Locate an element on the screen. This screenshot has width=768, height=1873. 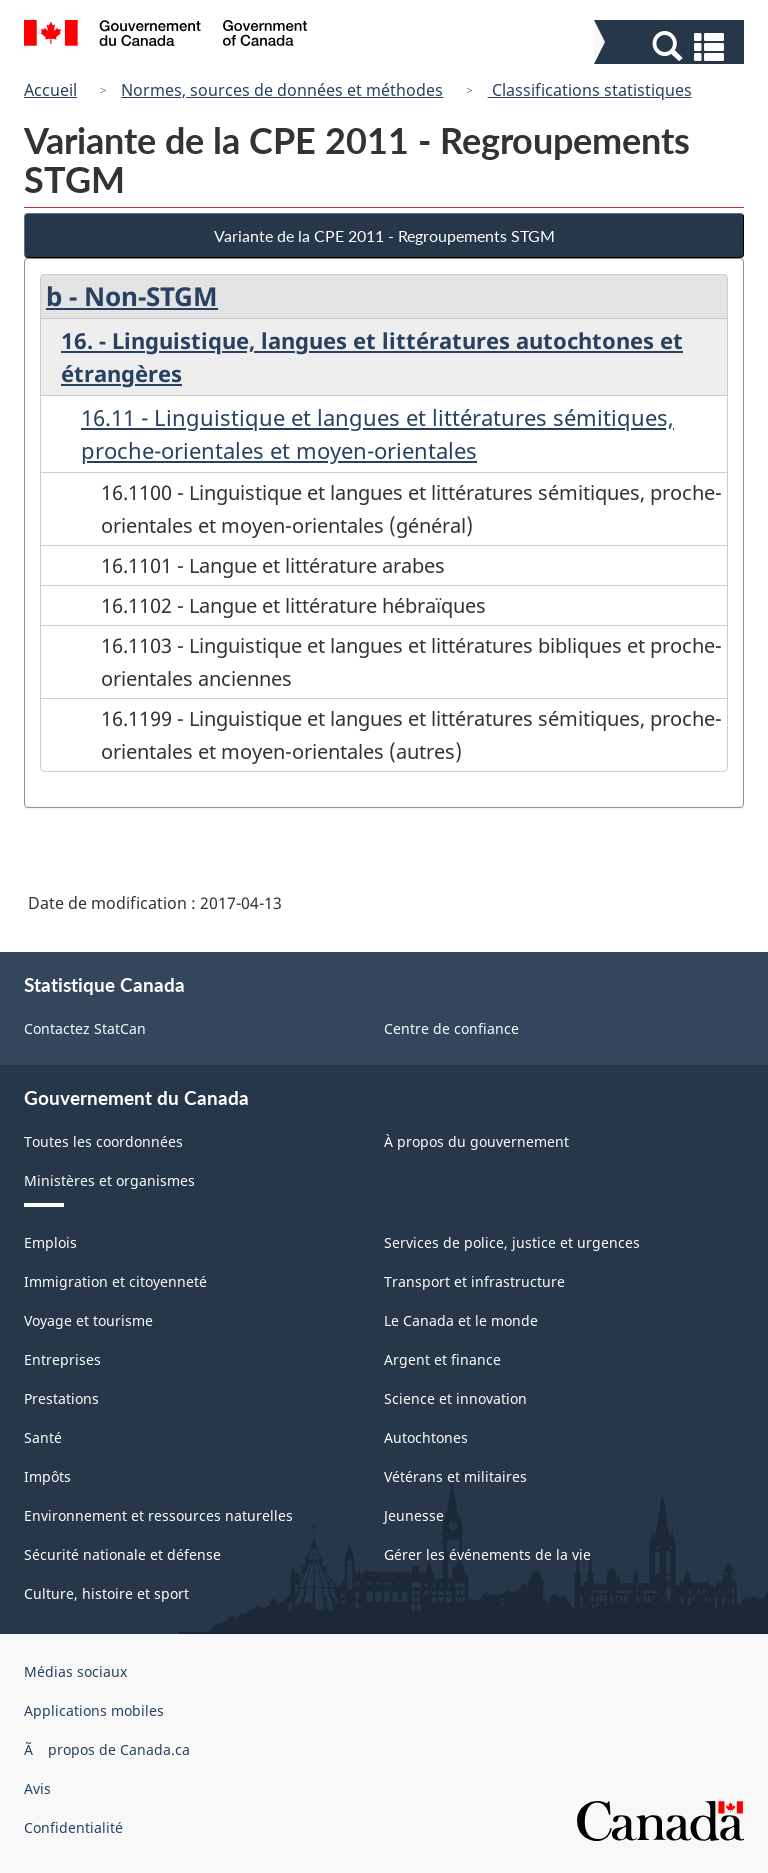
Entreprises is located at coordinates (62, 1359).